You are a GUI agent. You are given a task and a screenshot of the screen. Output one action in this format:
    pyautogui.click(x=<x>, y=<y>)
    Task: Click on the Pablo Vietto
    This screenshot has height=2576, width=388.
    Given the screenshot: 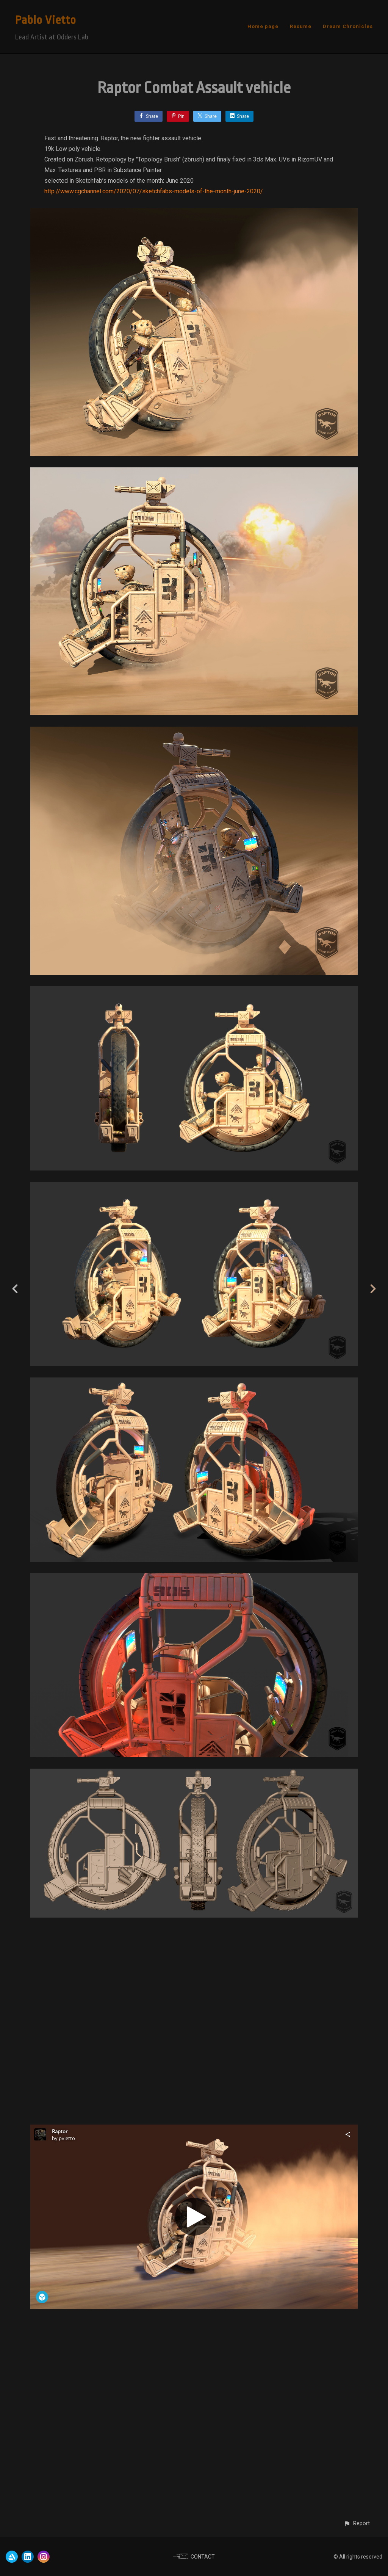 What is the action you would take?
    pyautogui.click(x=45, y=20)
    